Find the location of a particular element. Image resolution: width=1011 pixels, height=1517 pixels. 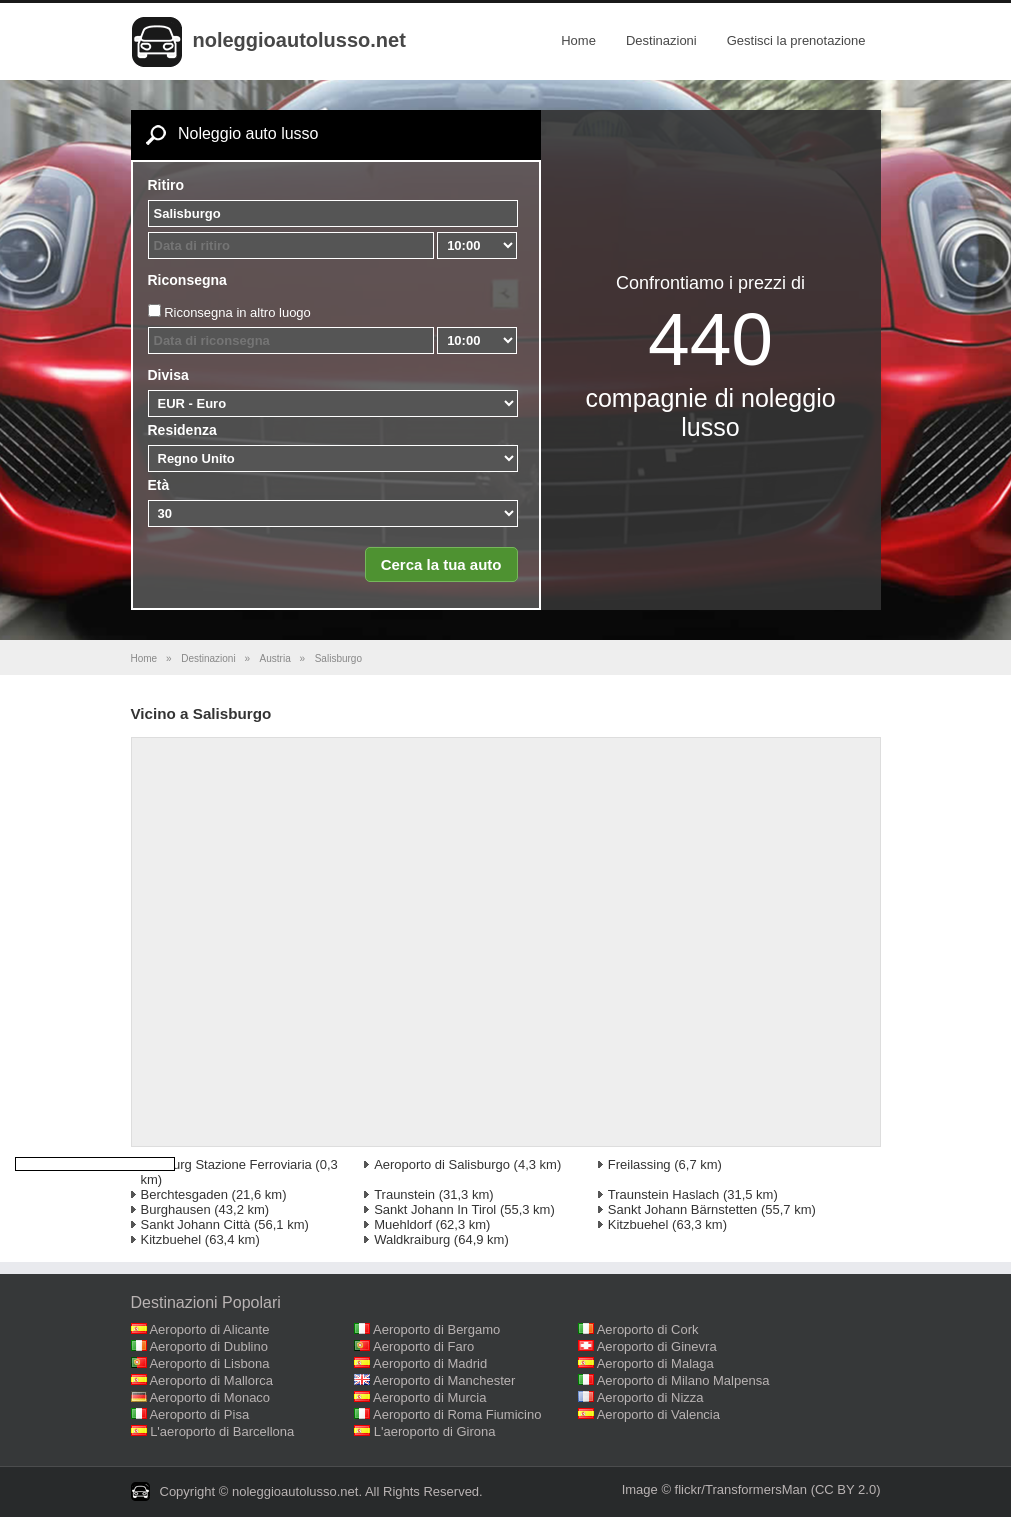

Aeroporto di Alicante is located at coordinates (209, 1329).